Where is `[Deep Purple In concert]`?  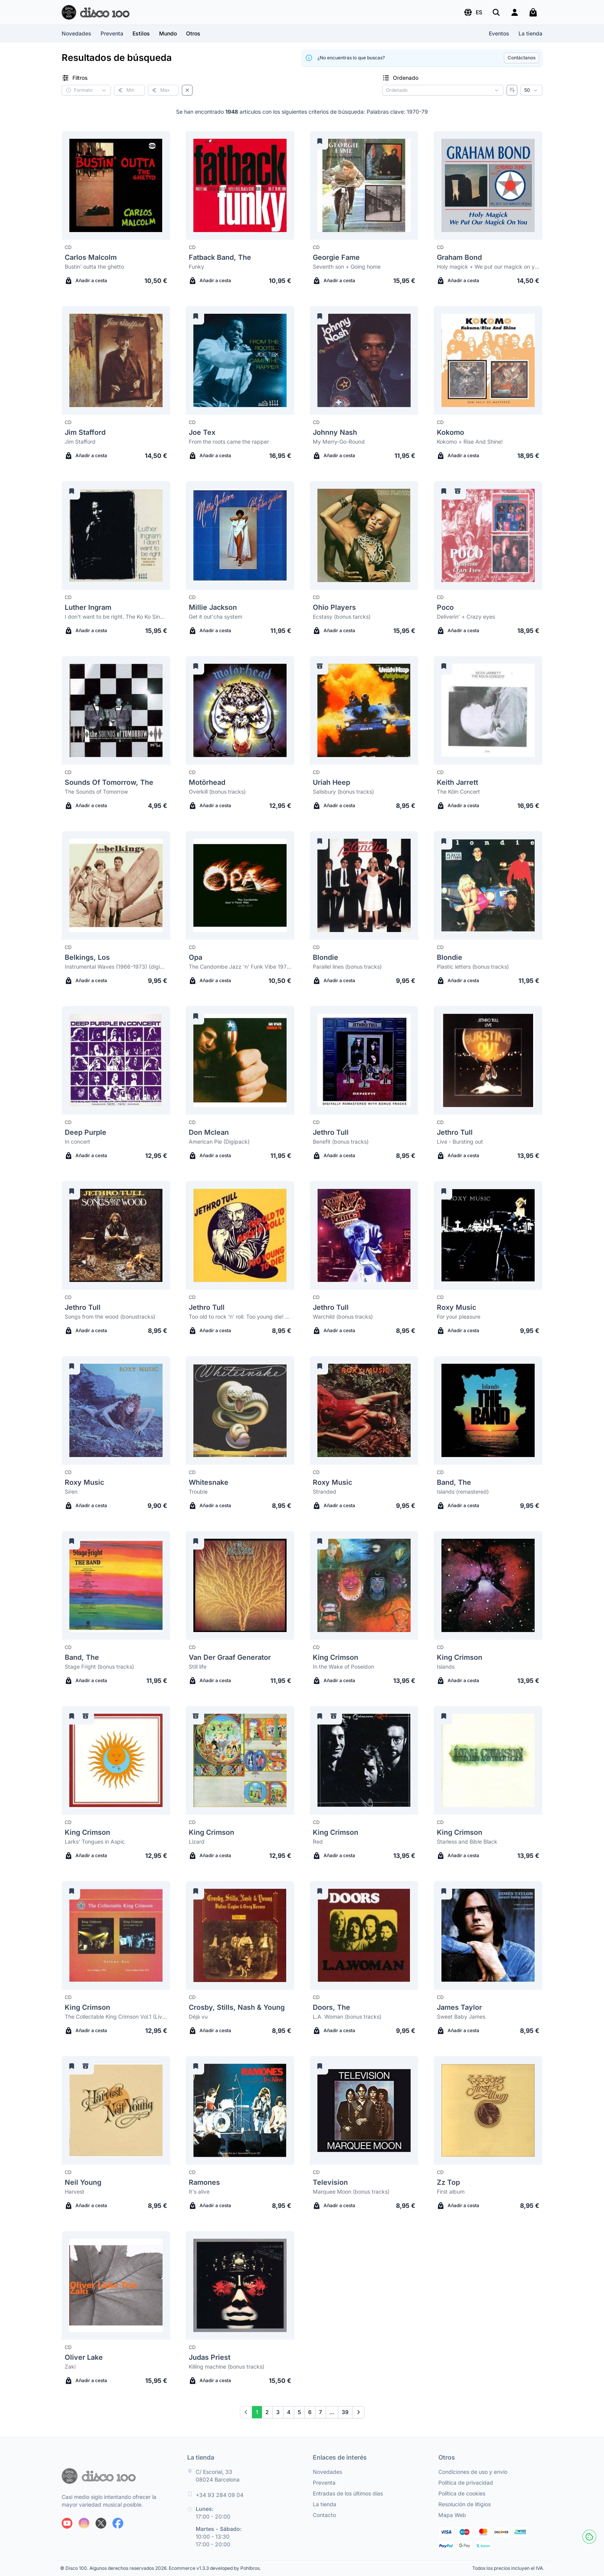 [Deep Purple In concert] is located at coordinates (116, 1060).